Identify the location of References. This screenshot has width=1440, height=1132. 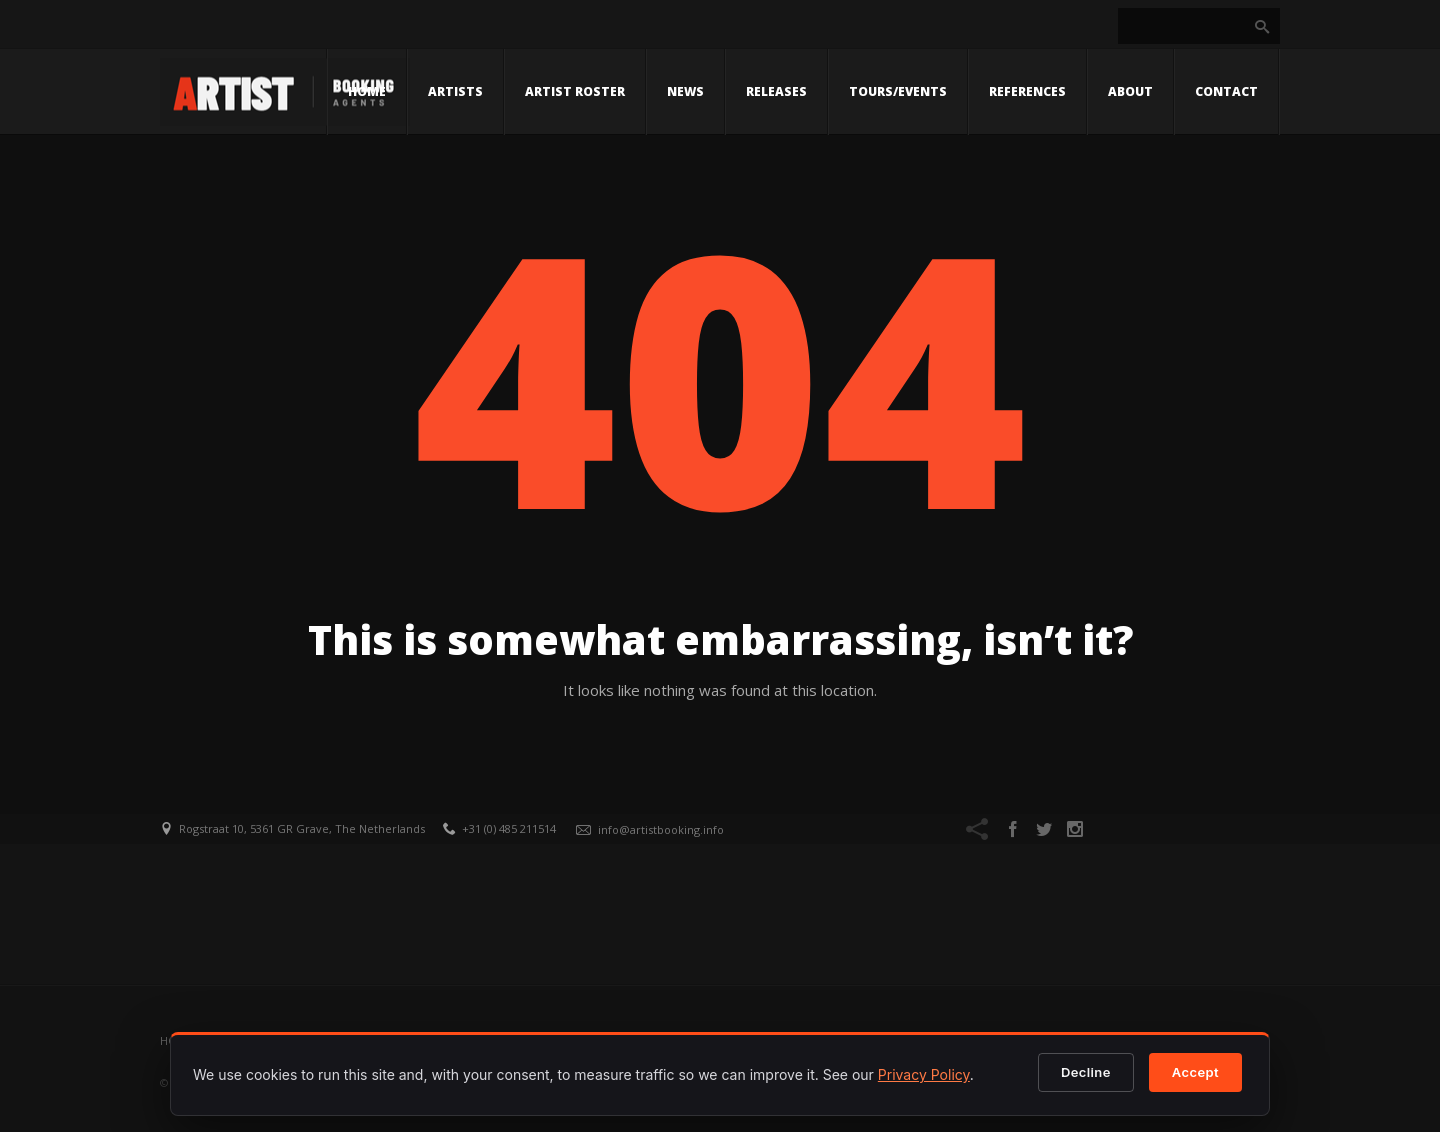
(1027, 91).